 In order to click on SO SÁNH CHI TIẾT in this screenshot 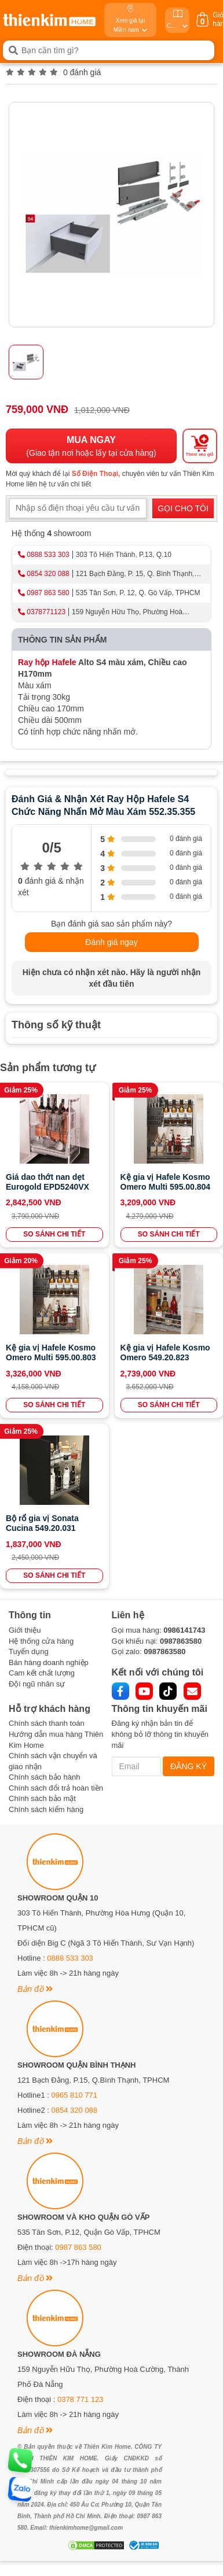, I will do `click(54, 1234)`.